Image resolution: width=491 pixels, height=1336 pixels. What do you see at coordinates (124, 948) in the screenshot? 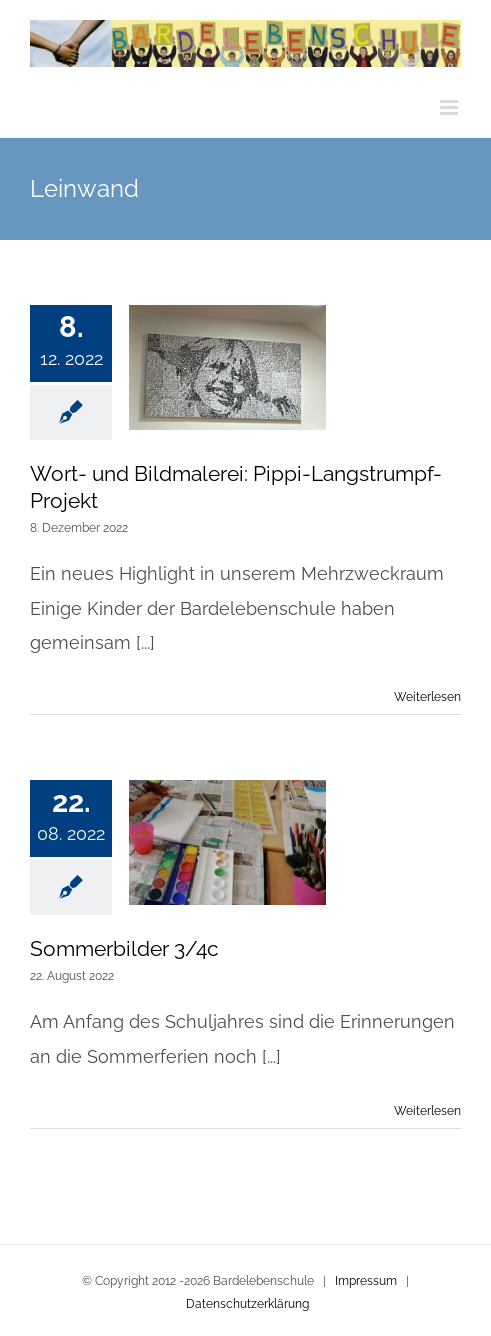
I see `Sommerbilder 3/4c` at bounding box center [124, 948].